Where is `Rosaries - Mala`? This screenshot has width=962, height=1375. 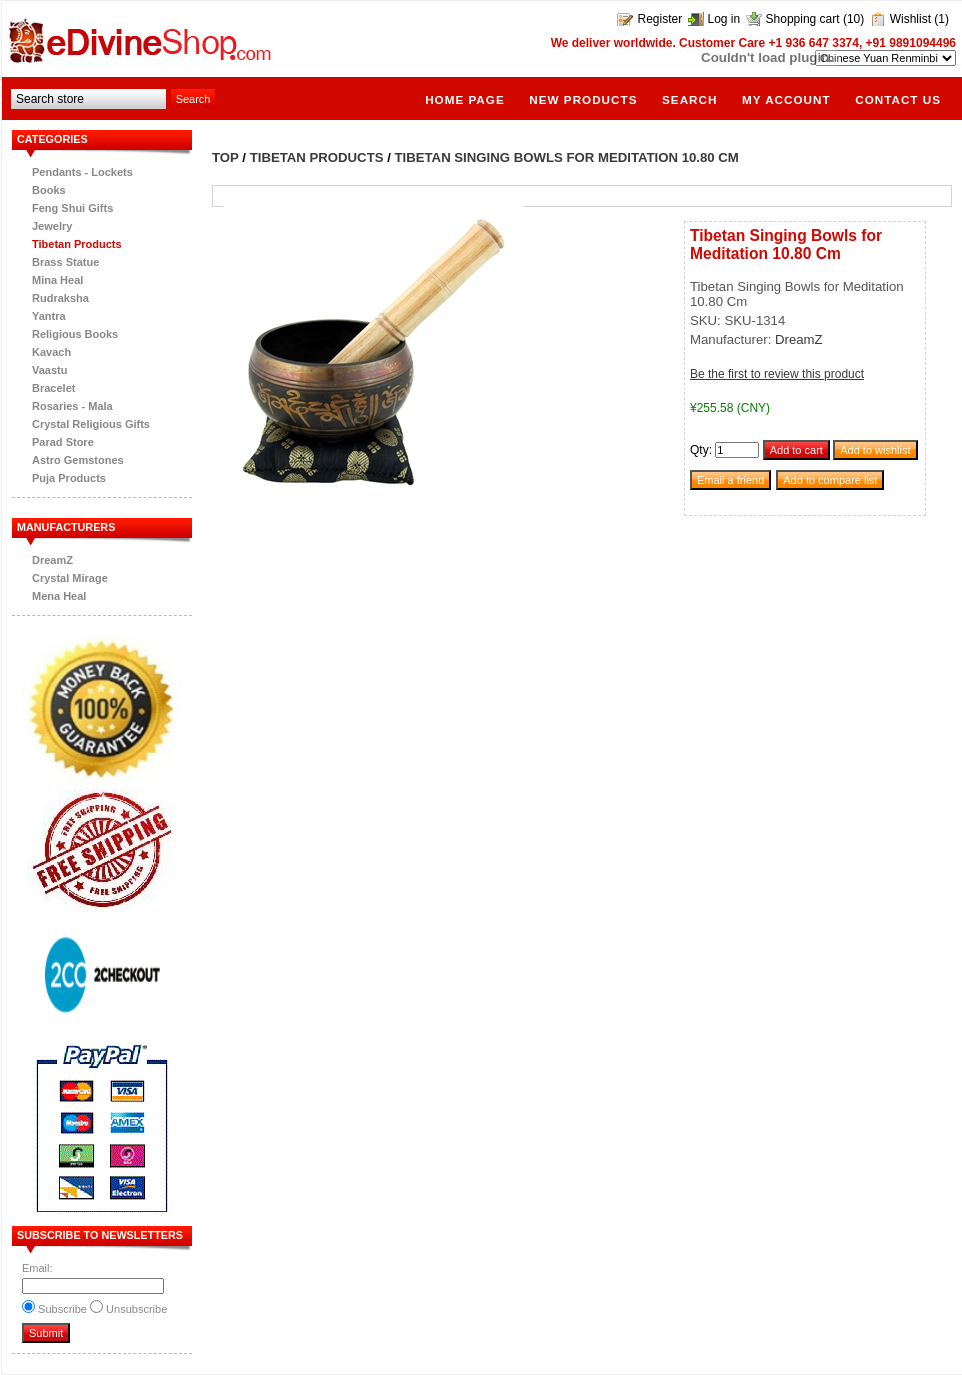 Rosaries - Mala is located at coordinates (72, 406).